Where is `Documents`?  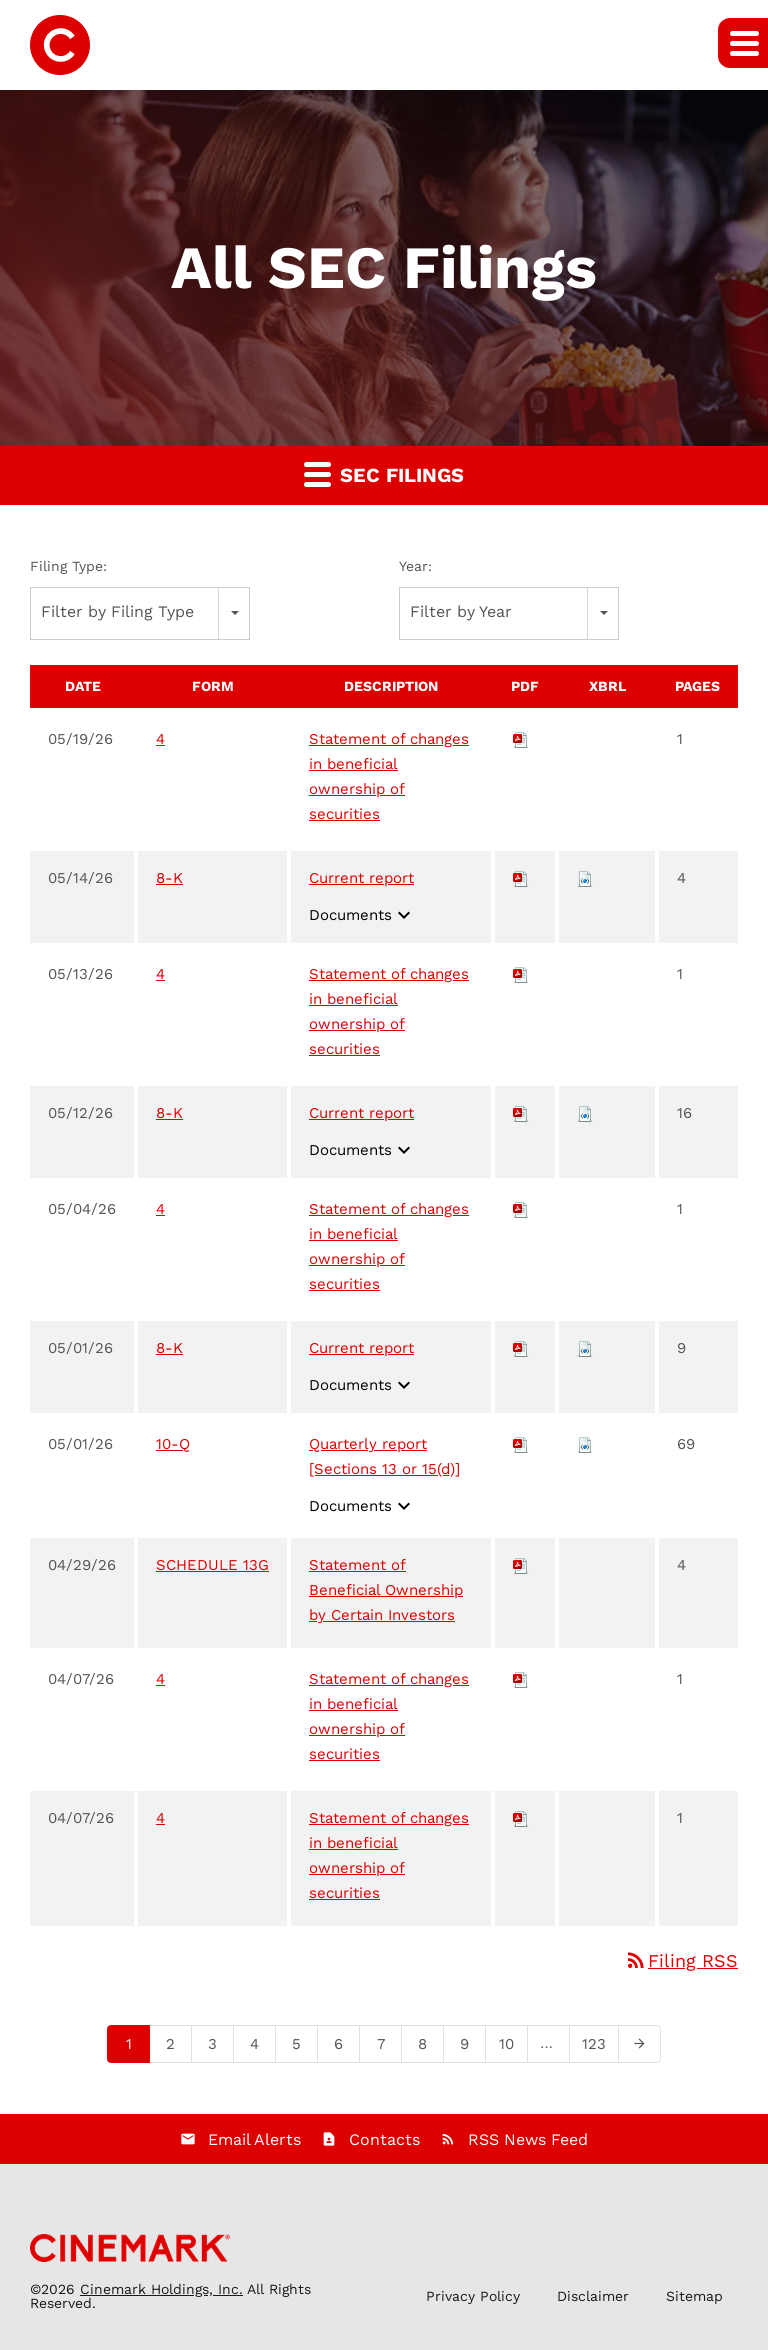
Documents is located at coordinates (362, 915).